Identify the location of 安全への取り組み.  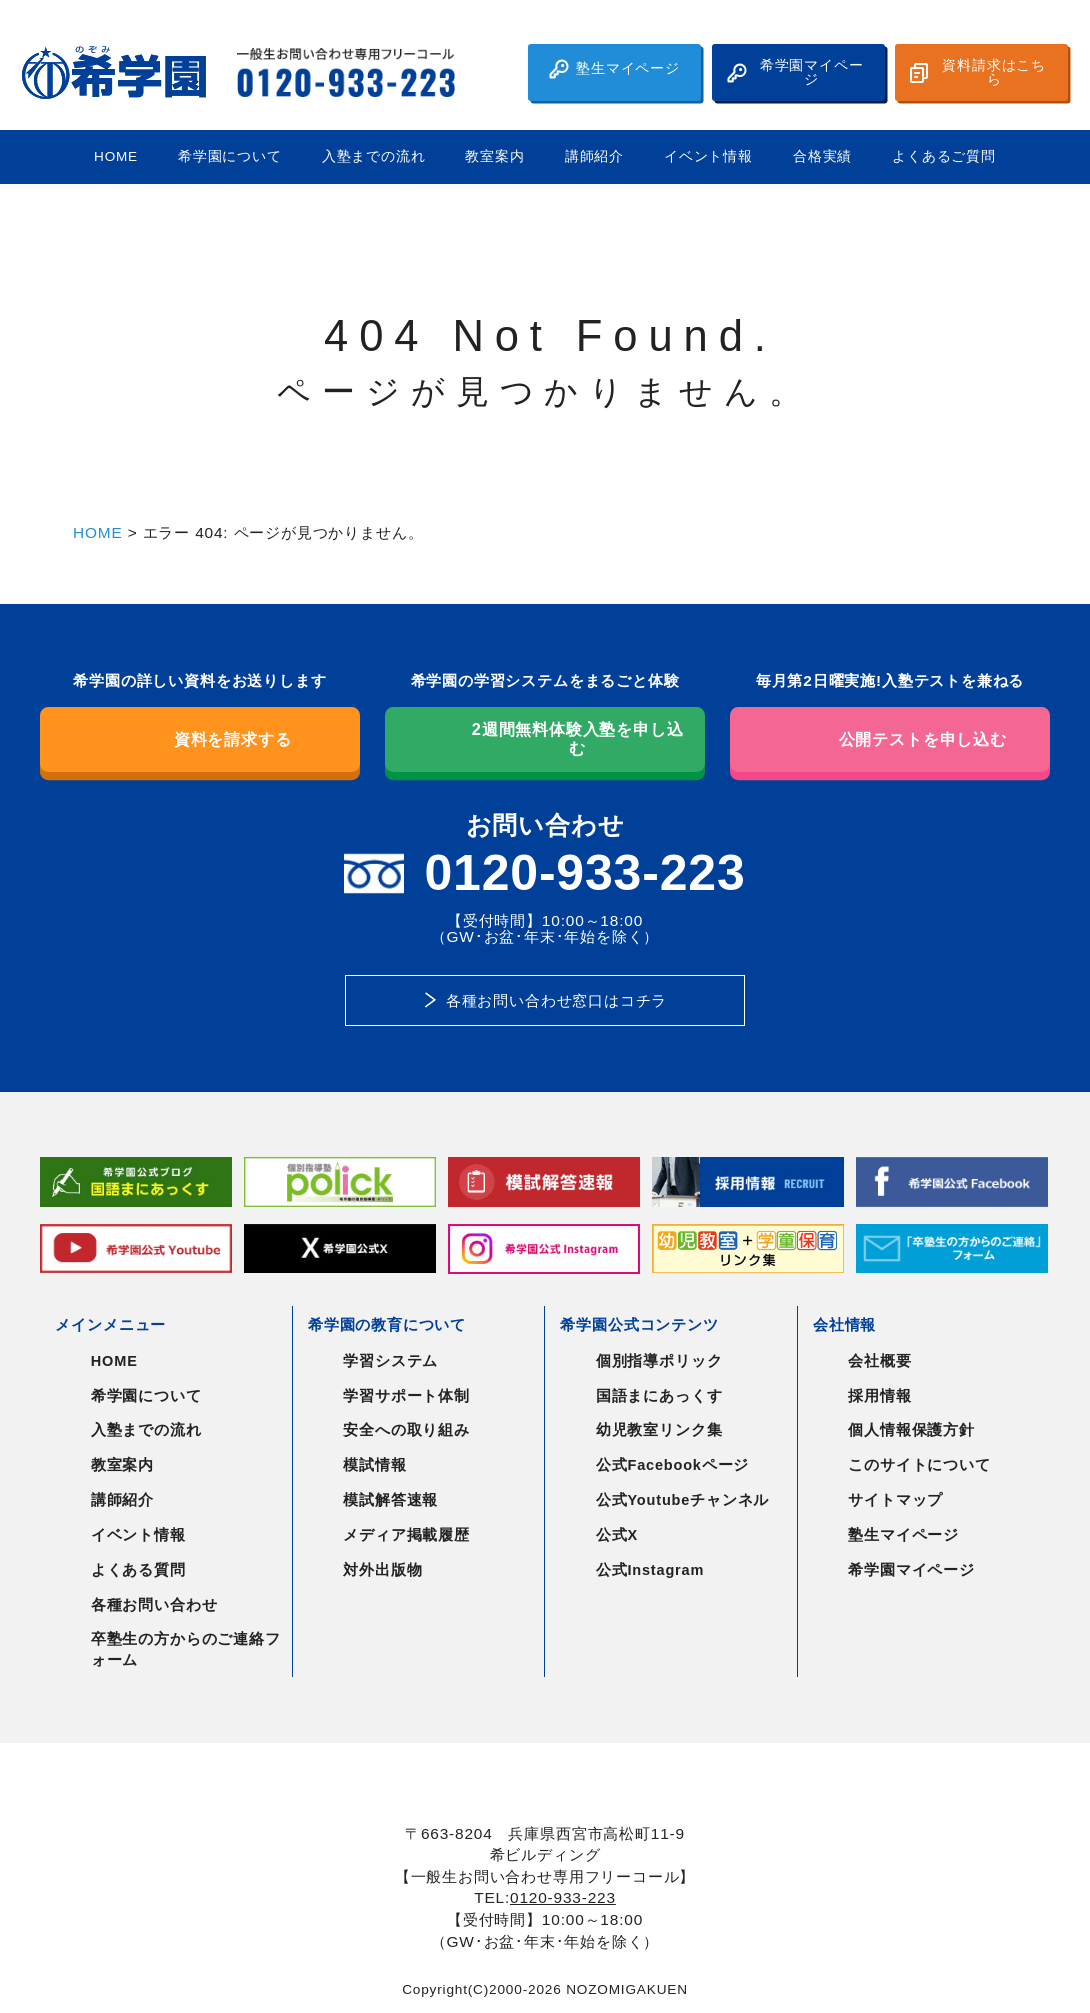
(406, 1430).